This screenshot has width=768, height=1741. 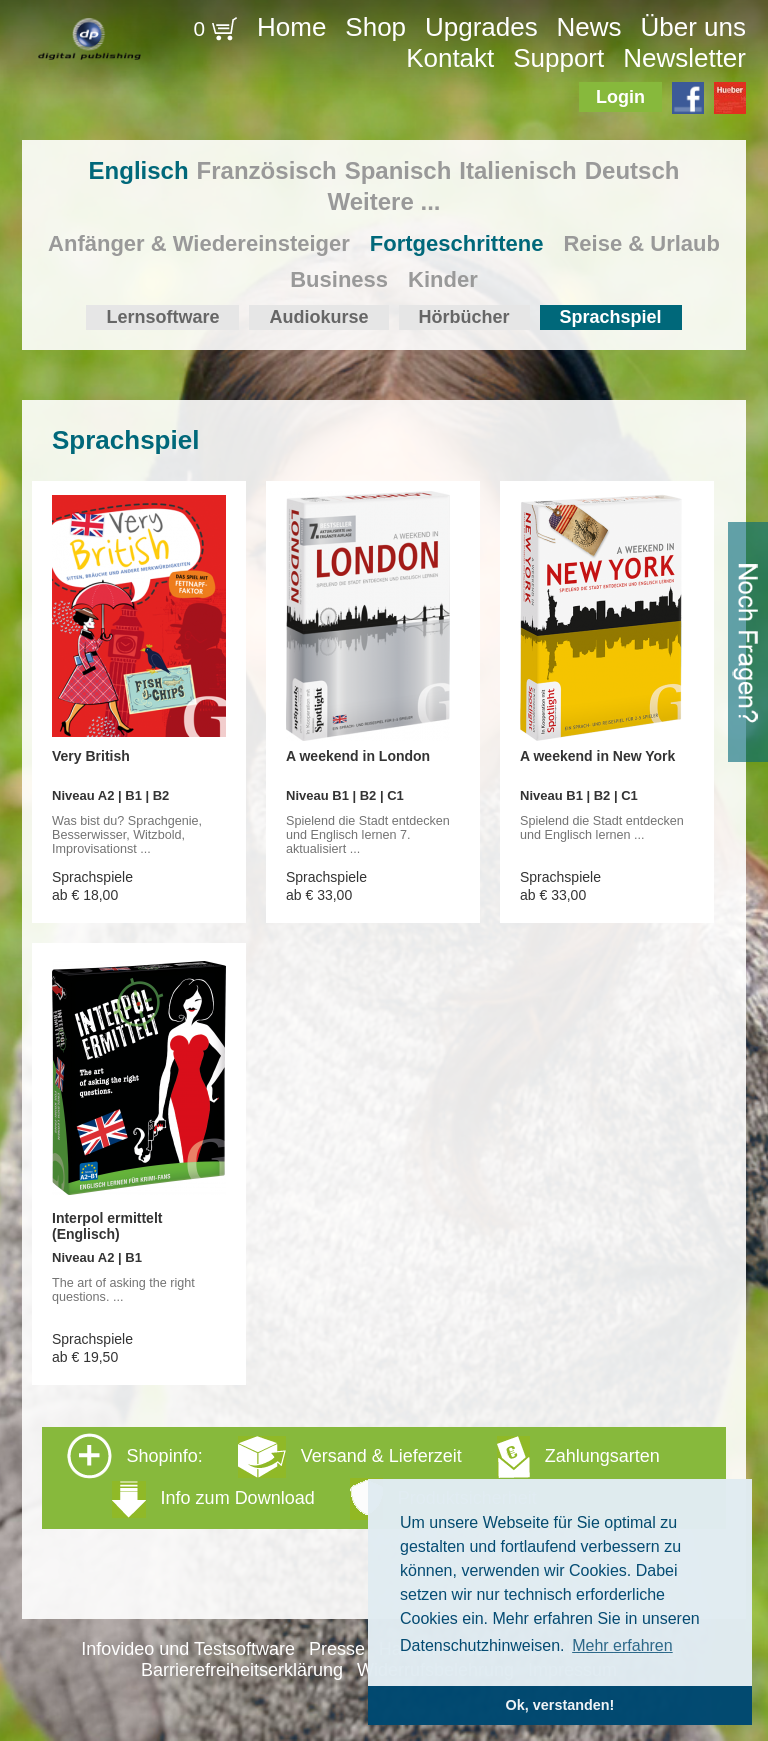 What do you see at coordinates (611, 317) in the screenshot?
I see `Sprachspiel` at bounding box center [611, 317].